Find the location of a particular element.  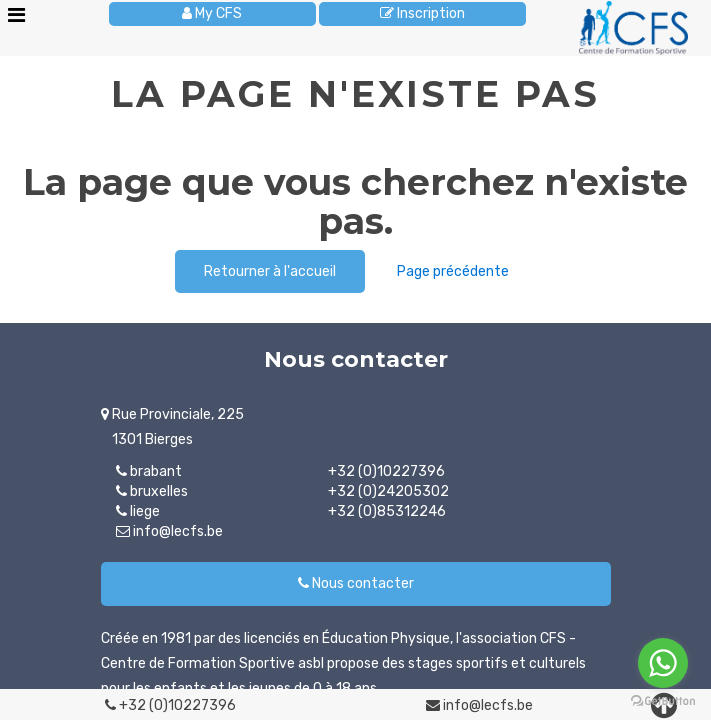

Nous contacter is located at coordinates (356, 583).